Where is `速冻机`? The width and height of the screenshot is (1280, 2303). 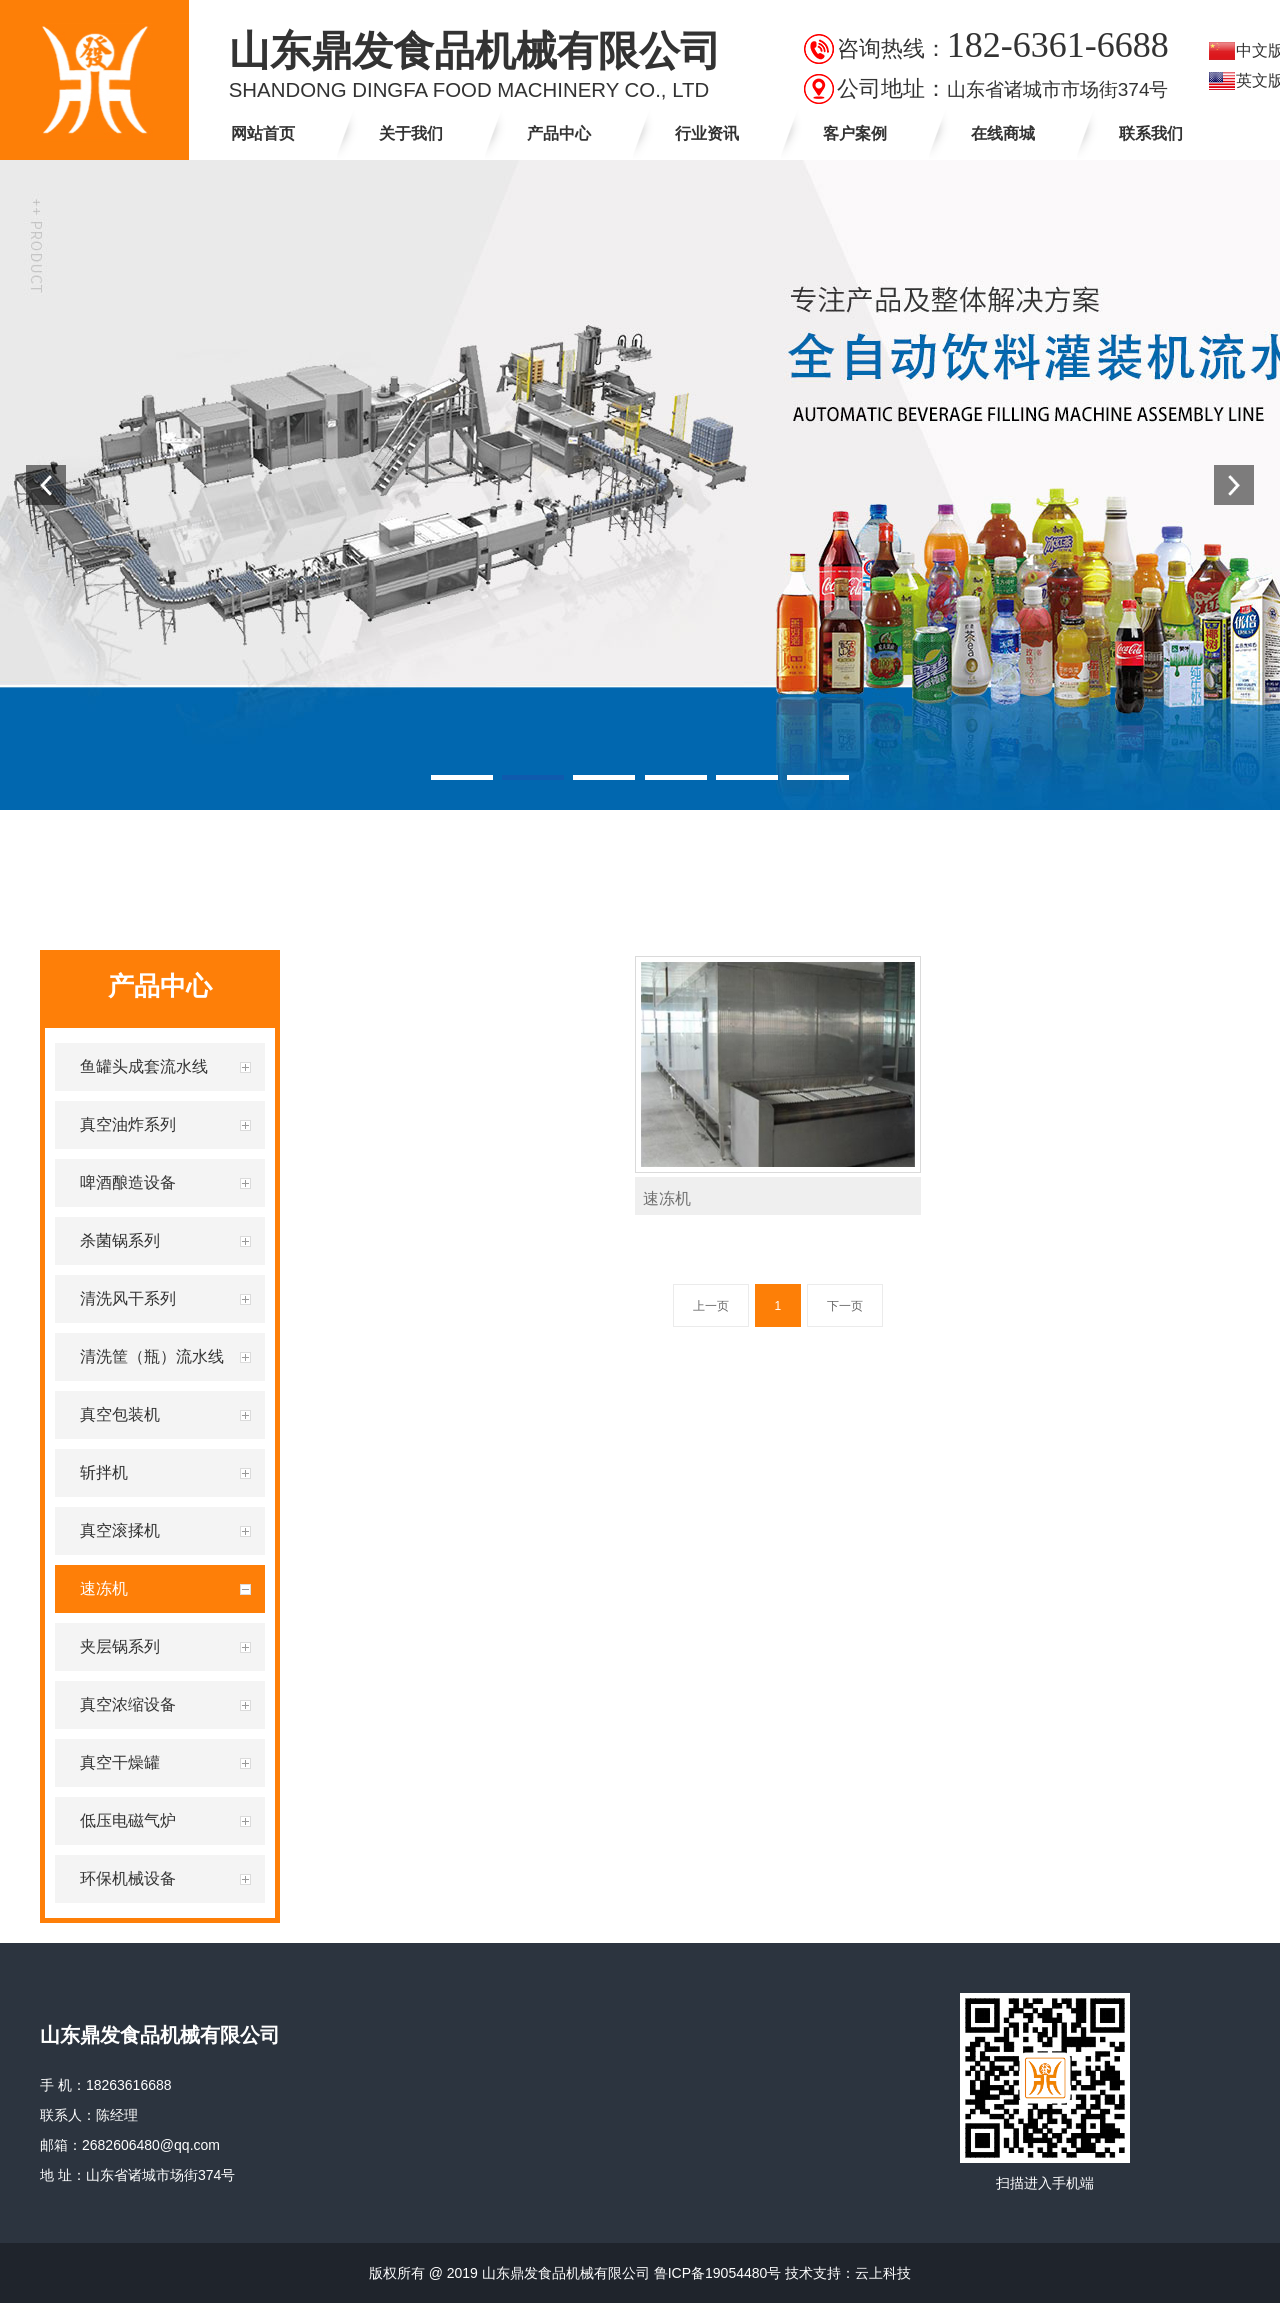 速冻机 is located at coordinates (667, 1198).